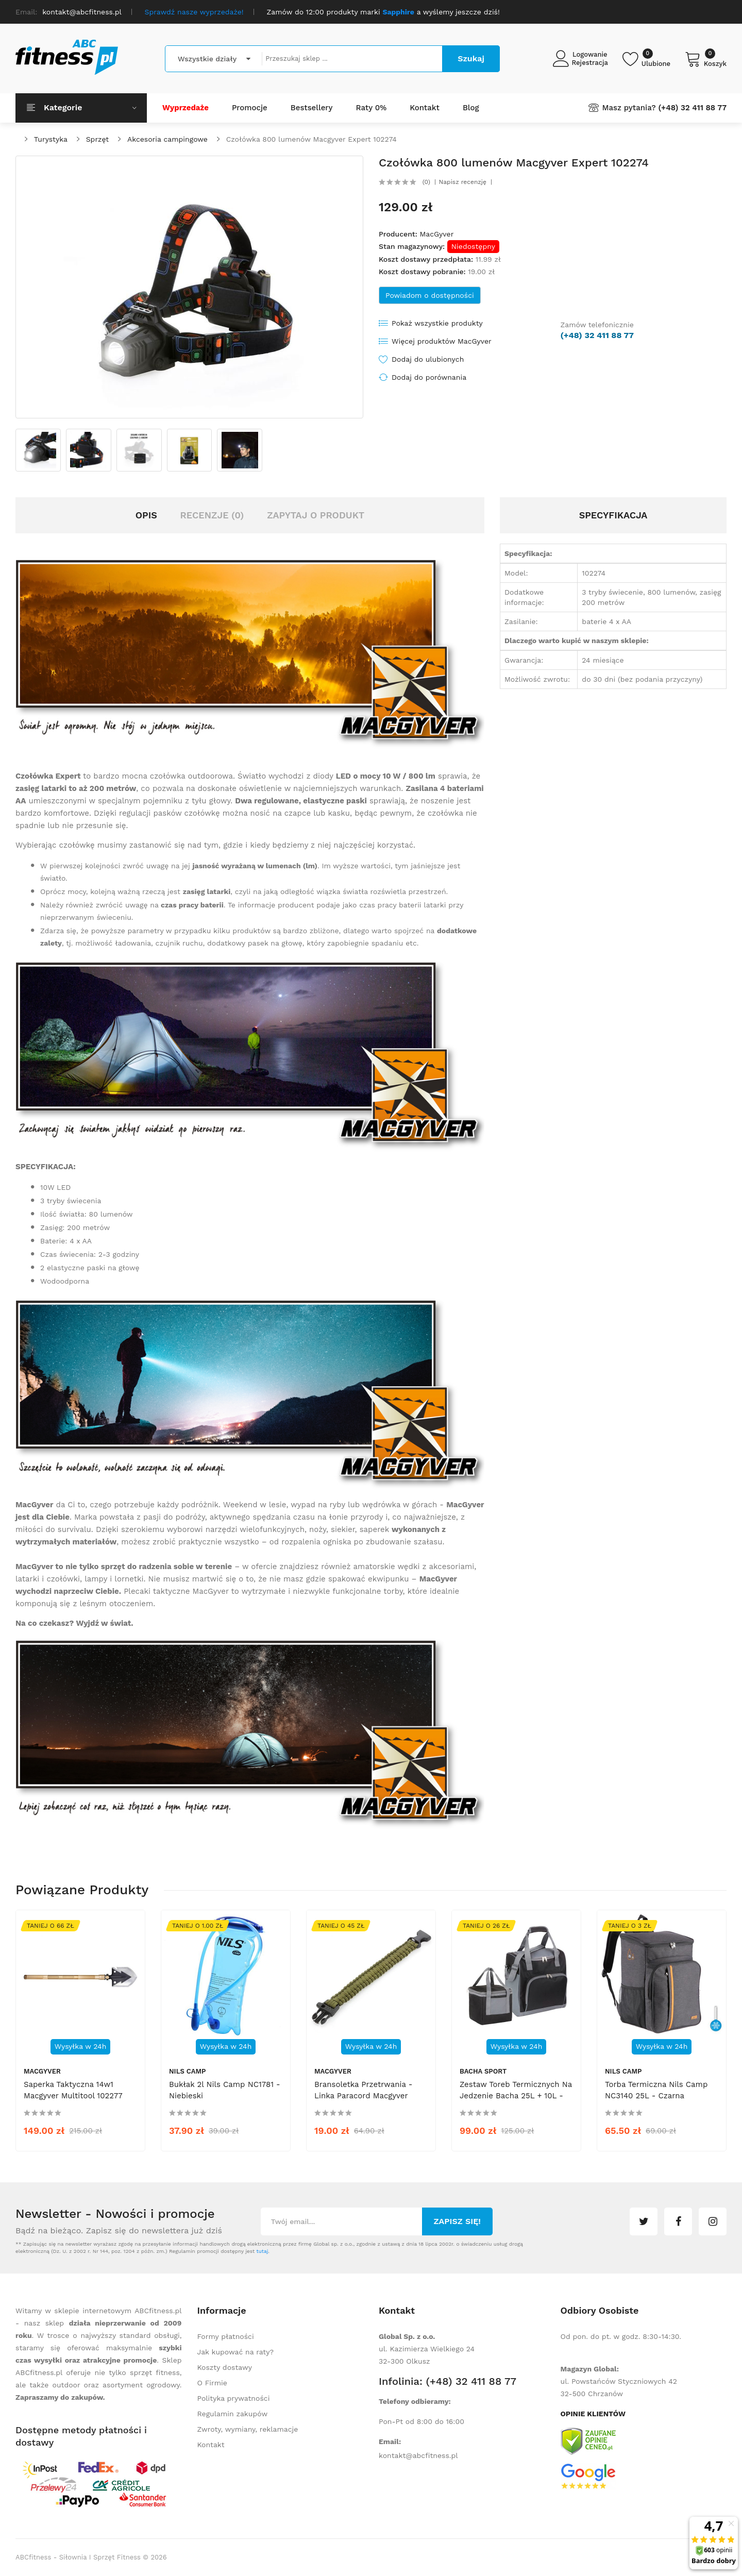  What do you see at coordinates (436, 234) in the screenshot?
I see `MacGyver` at bounding box center [436, 234].